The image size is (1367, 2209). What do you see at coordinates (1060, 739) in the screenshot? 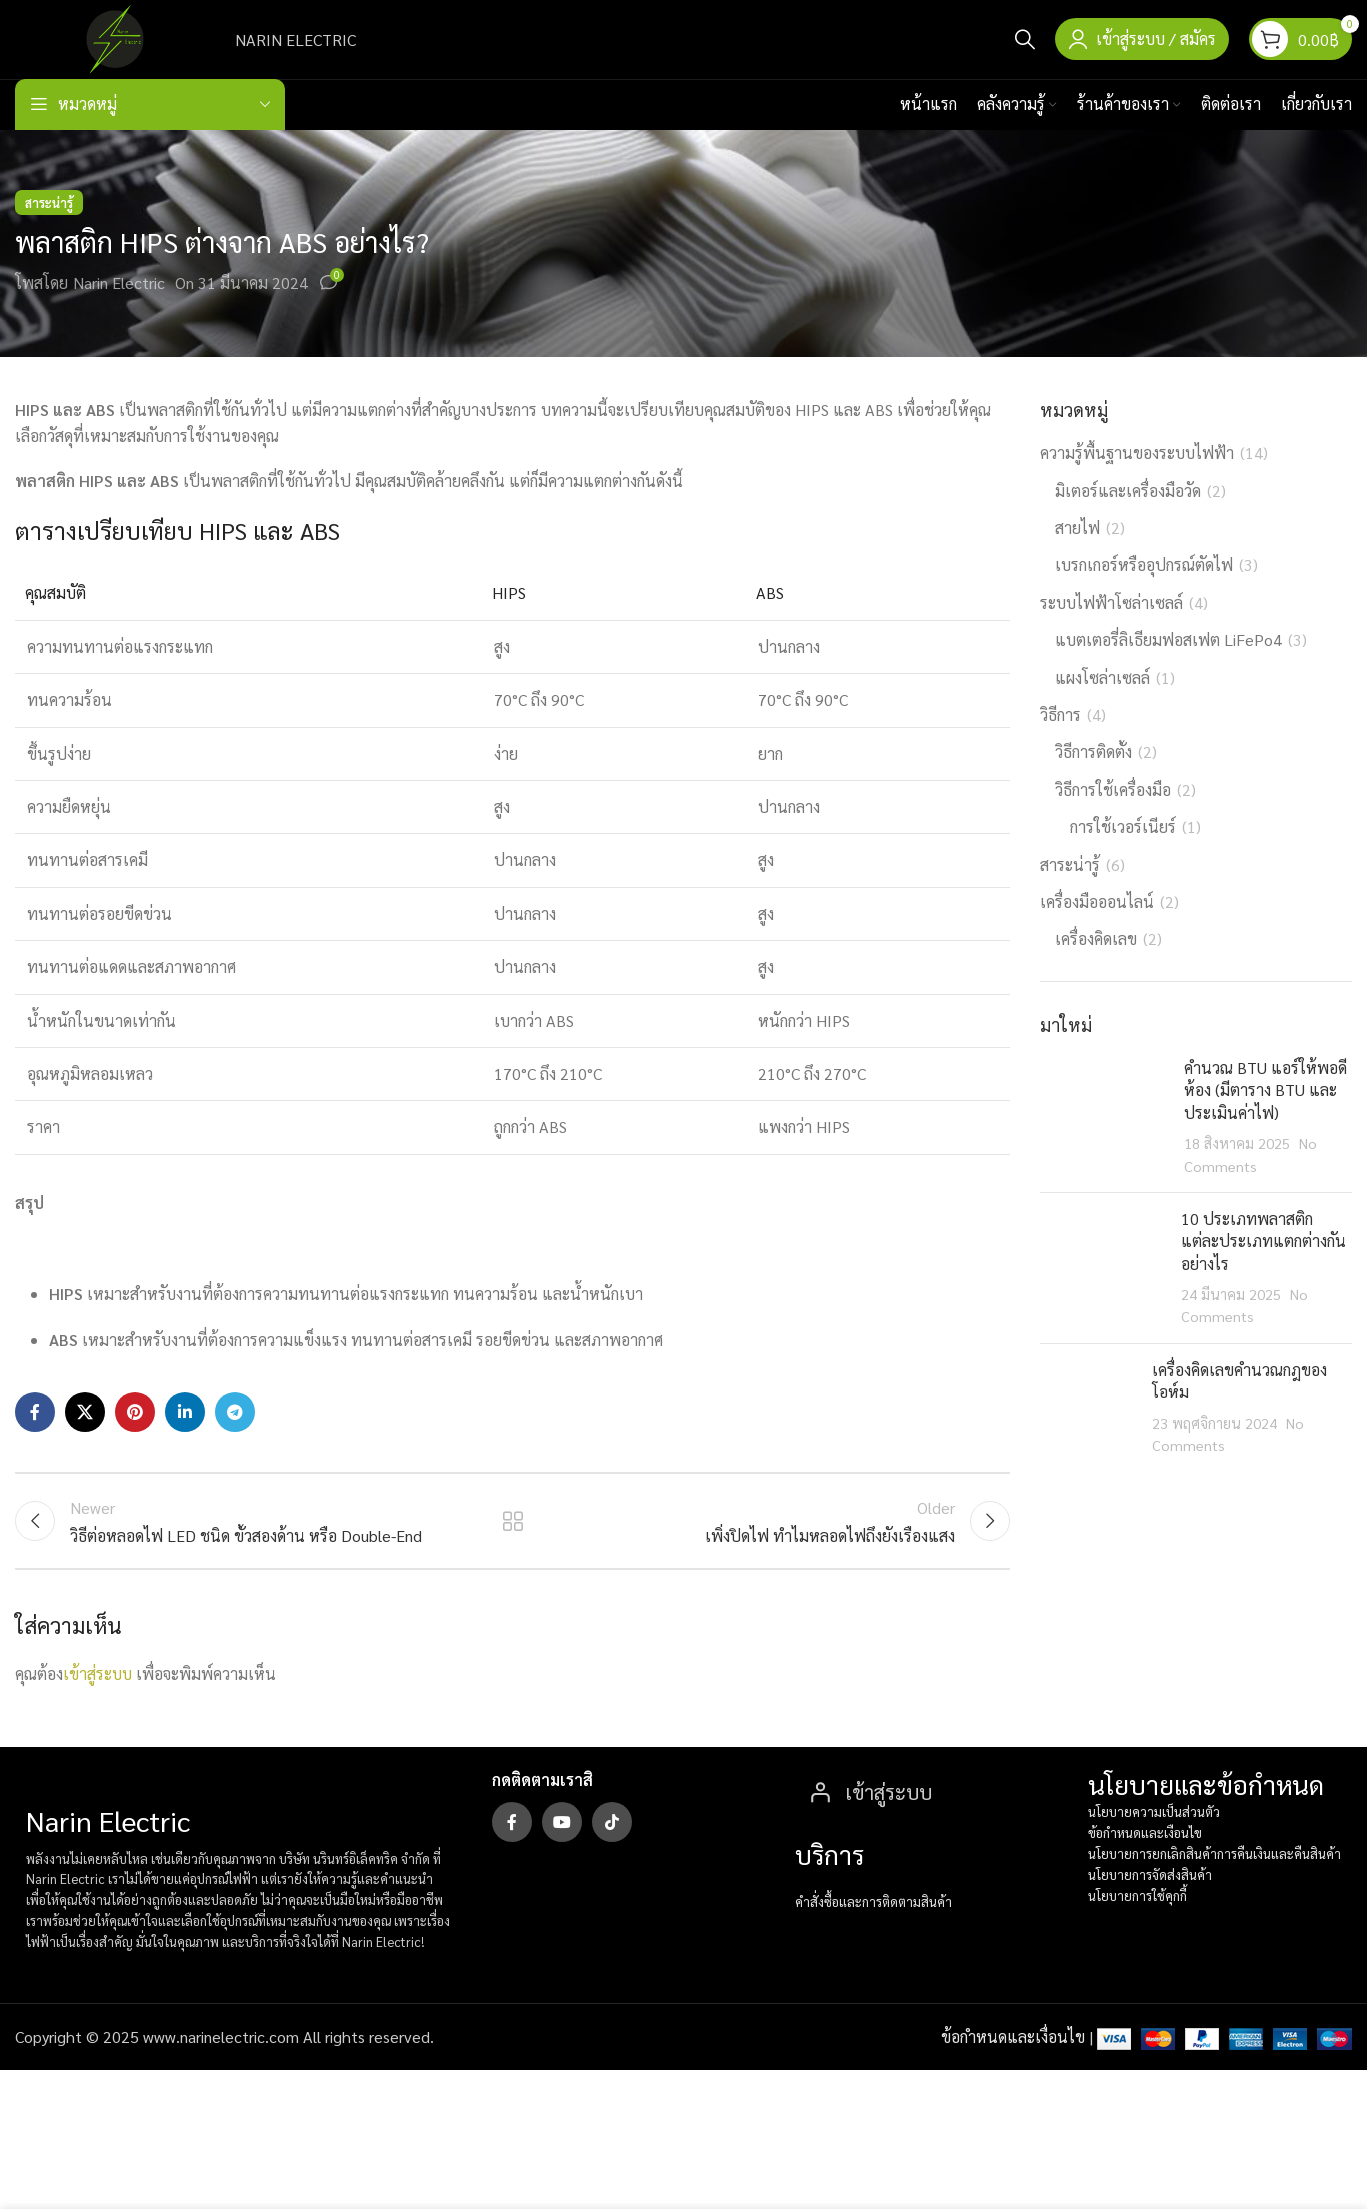
I see `วิธีการ` at bounding box center [1060, 739].